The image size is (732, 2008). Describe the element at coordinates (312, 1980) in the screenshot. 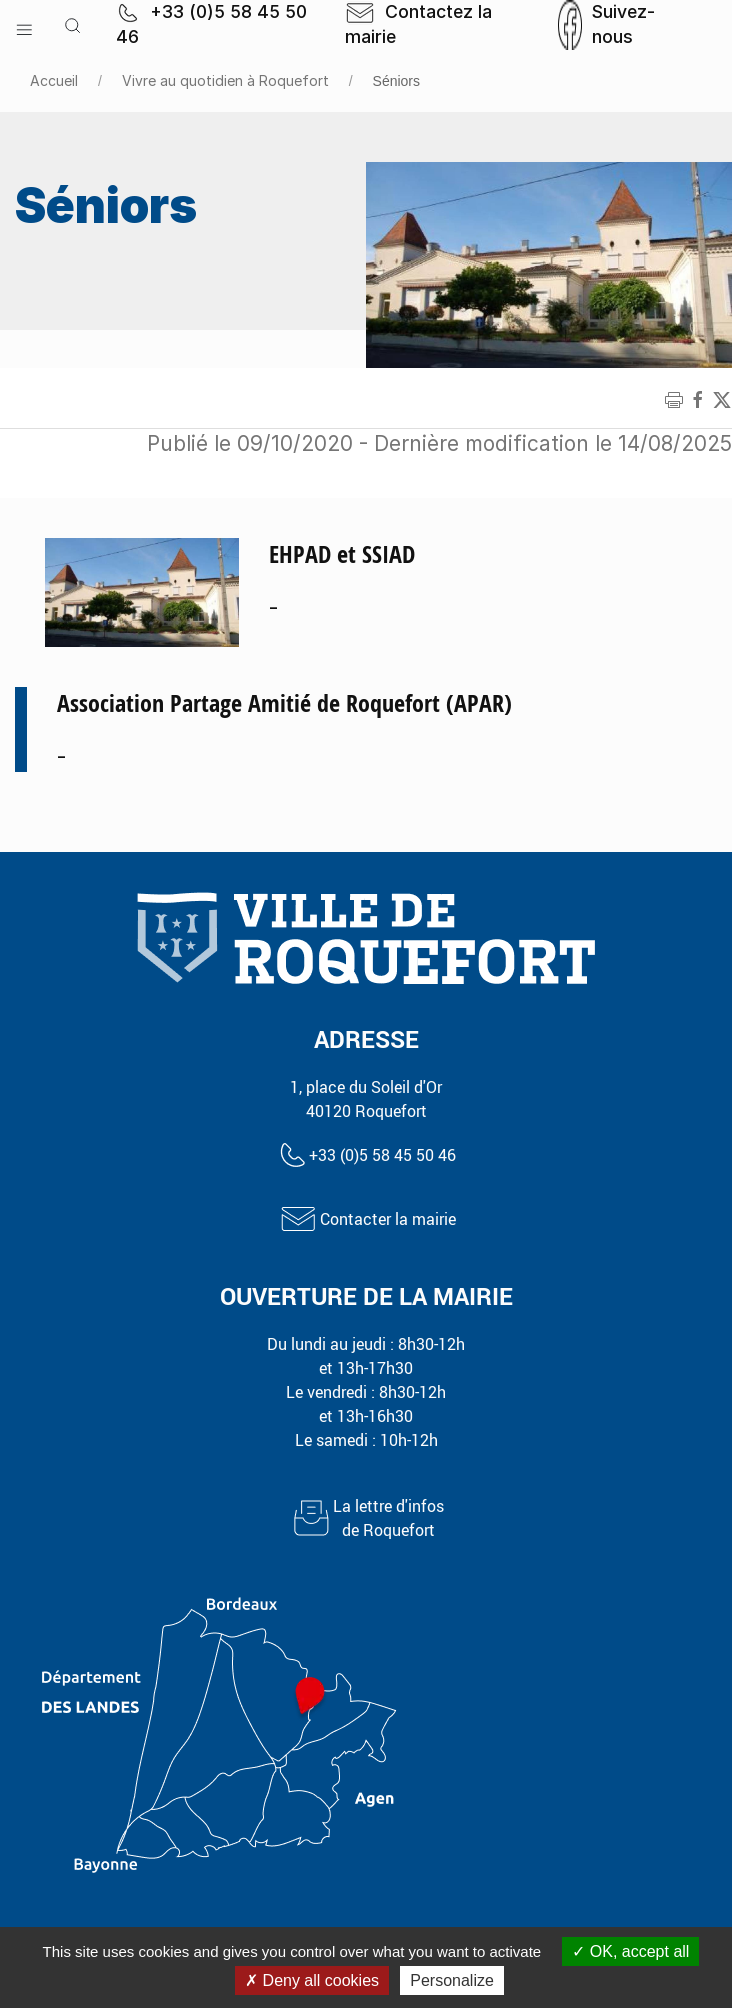

I see `Deny all cookies` at that location.